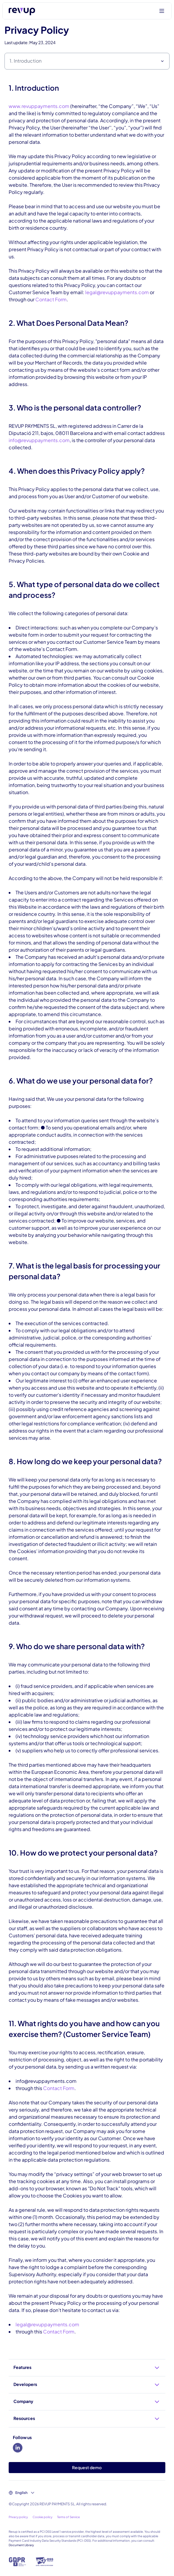  Describe the element at coordinates (22, 11) in the screenshot. I see `[Logo of Revup]` at that location.